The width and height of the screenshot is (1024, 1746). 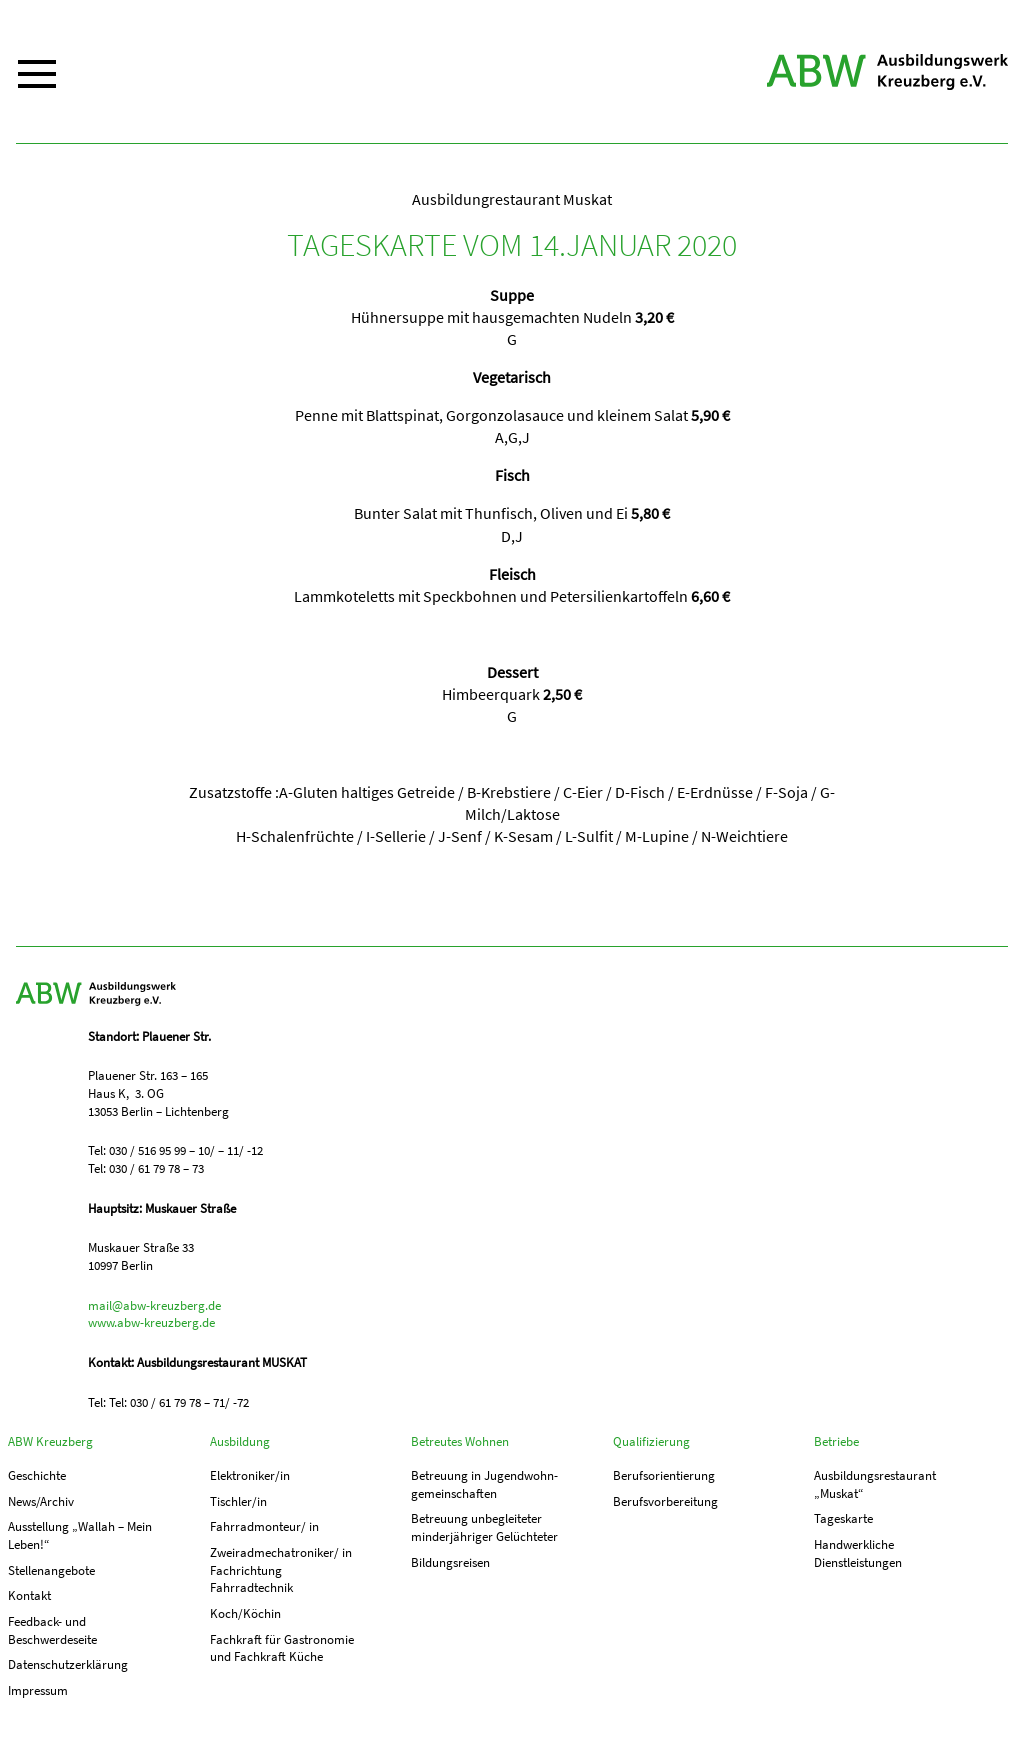 I want to click on Geschichte, so click(x=37, y=1475).